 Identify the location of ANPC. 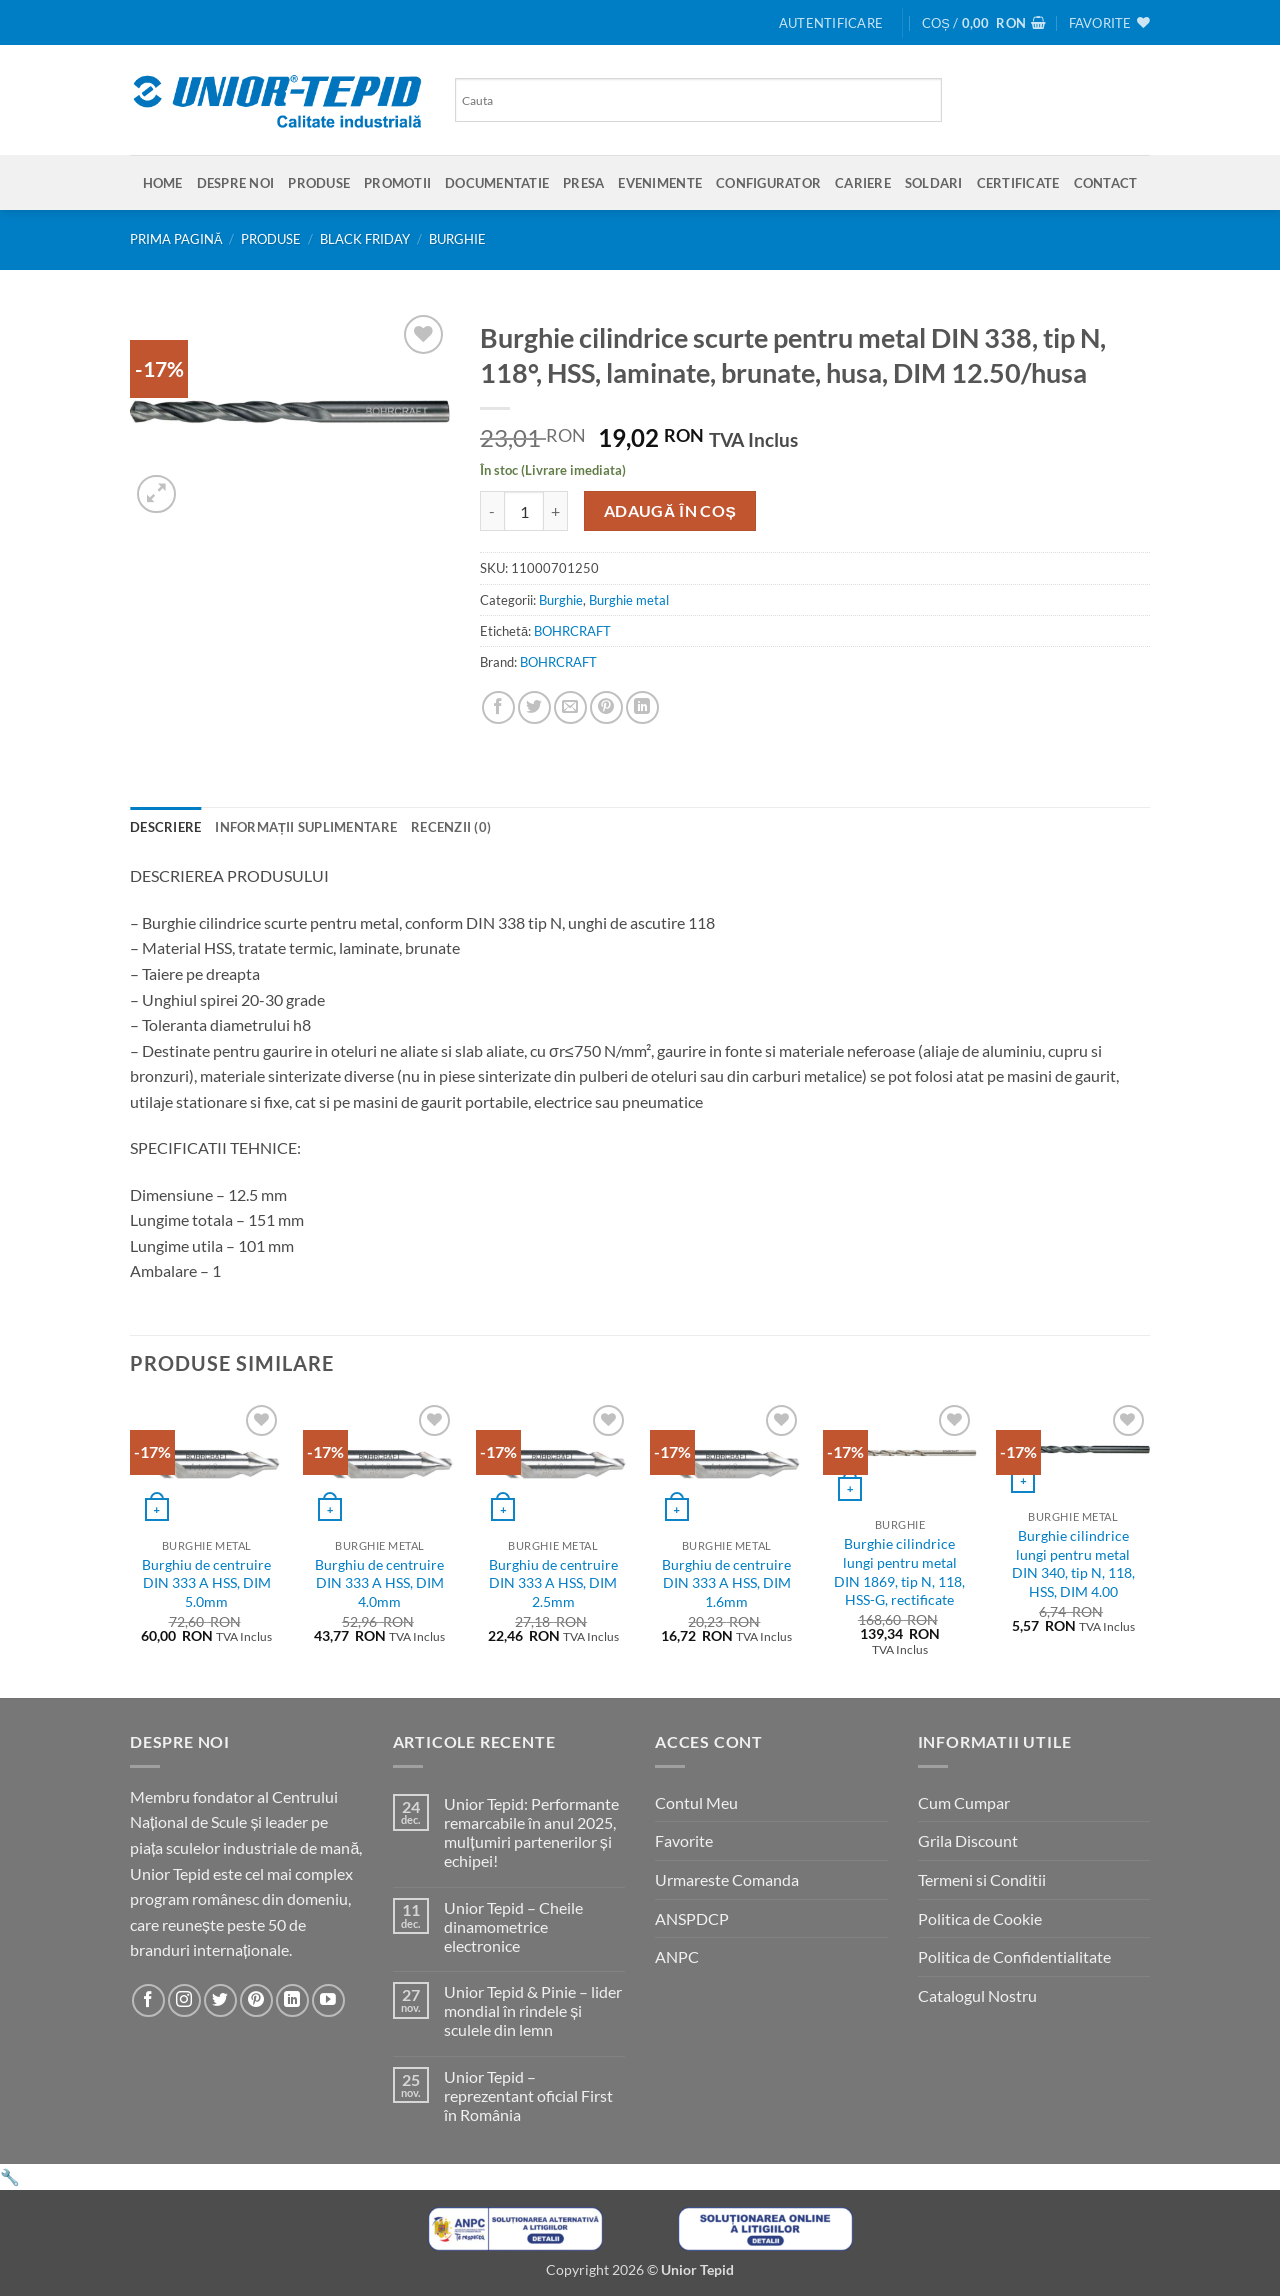
(677, 1956).